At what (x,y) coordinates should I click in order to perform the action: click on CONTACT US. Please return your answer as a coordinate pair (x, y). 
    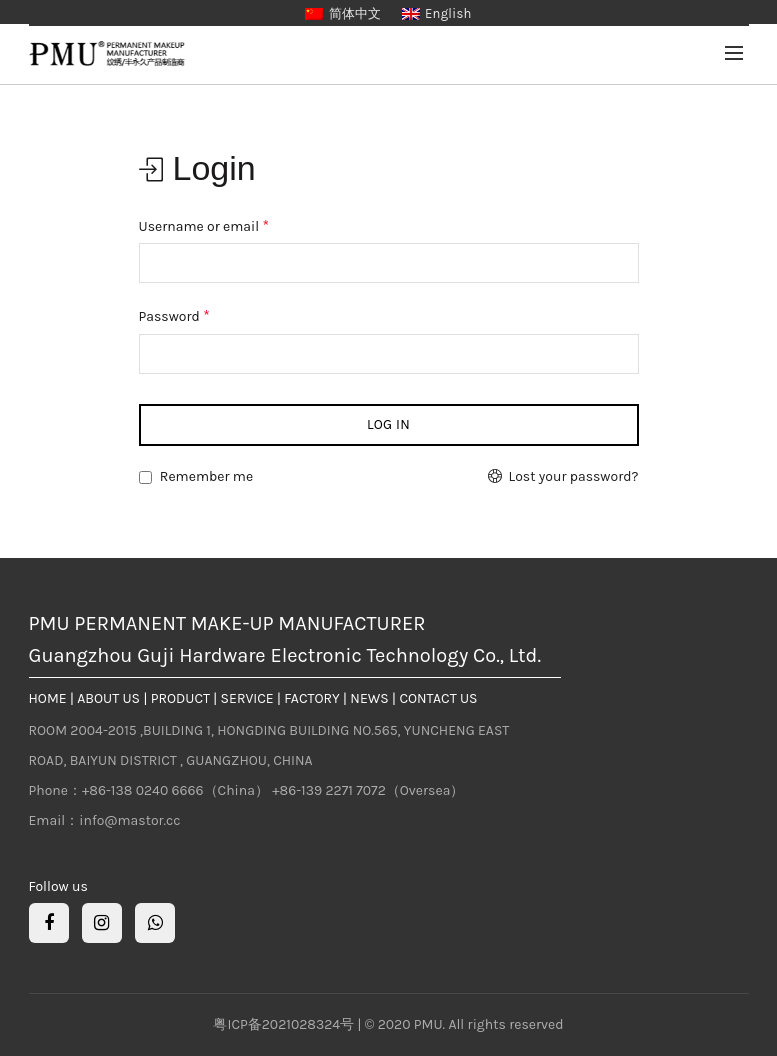
    Looking at the image, I should click on (438, 698).